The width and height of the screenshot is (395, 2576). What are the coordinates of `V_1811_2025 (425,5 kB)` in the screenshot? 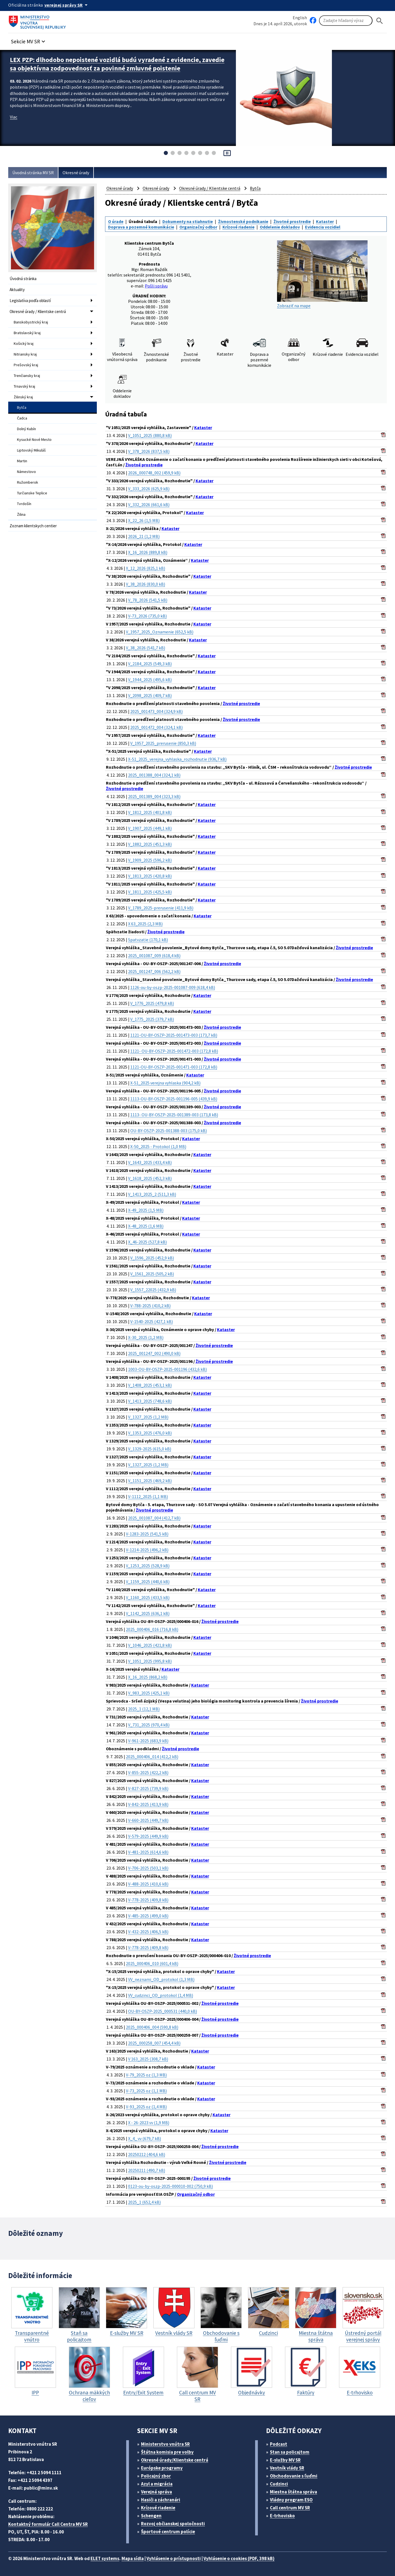 It's located at (150, 892).